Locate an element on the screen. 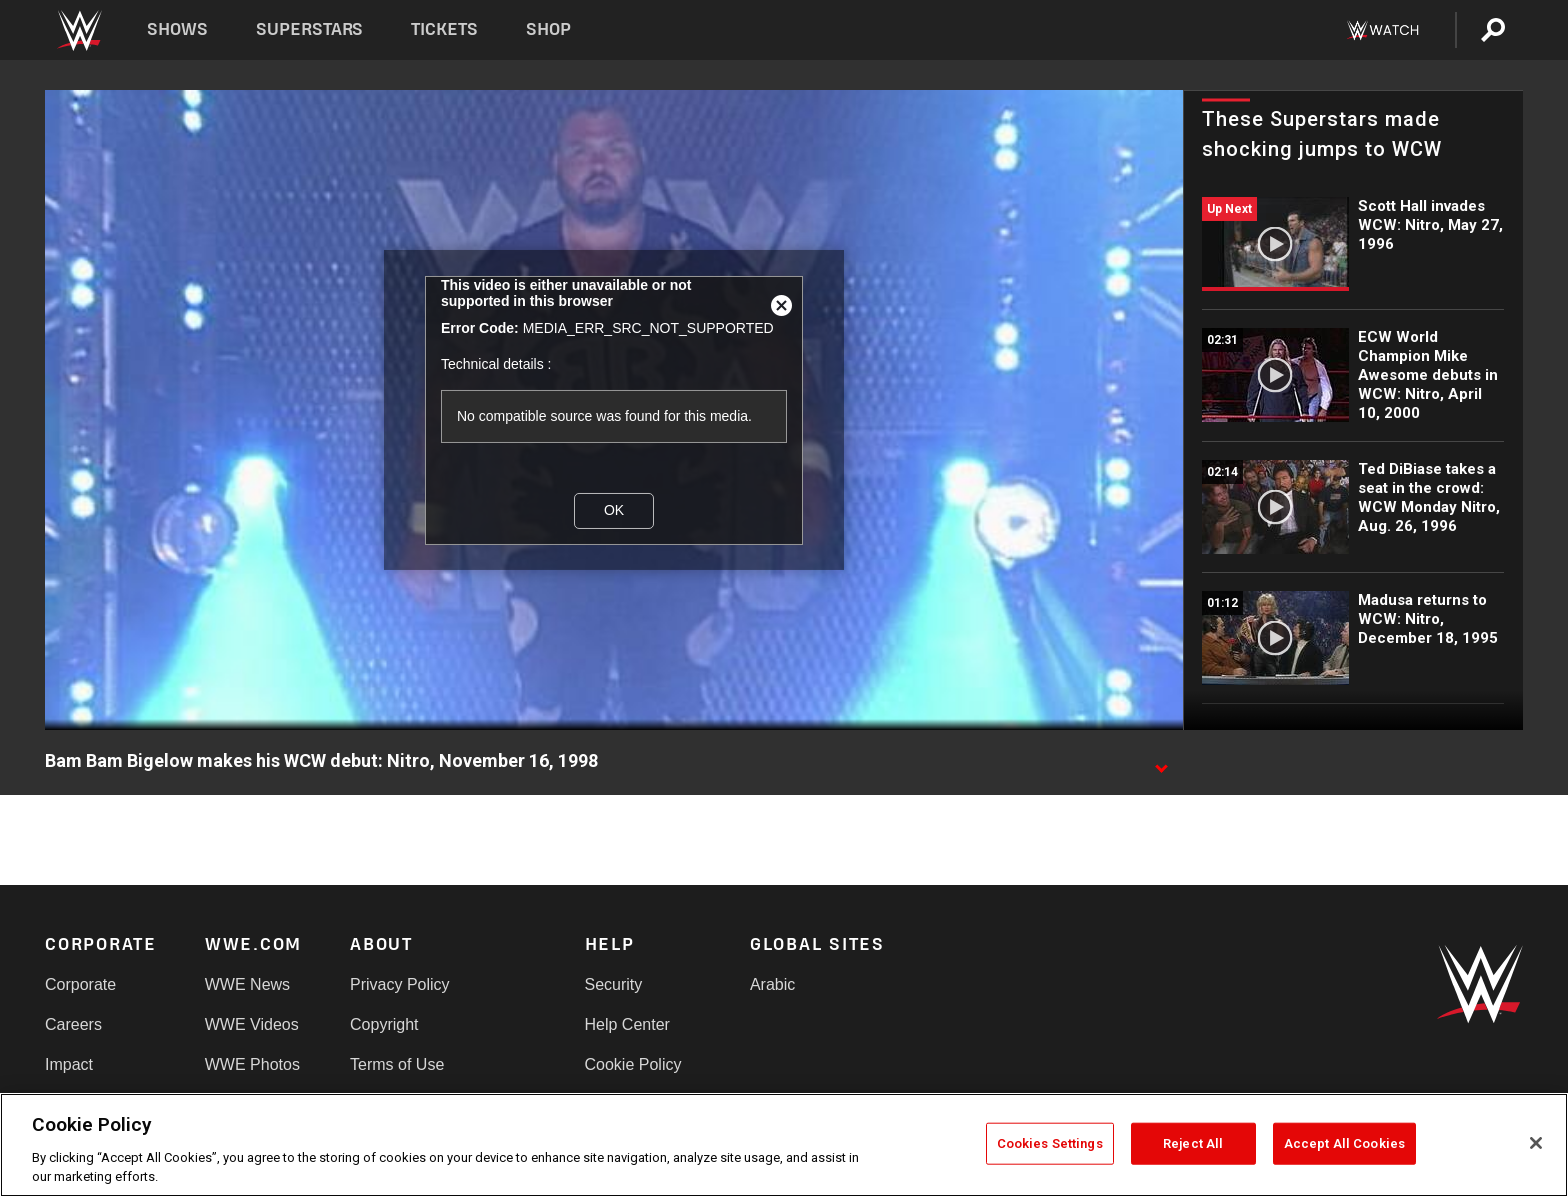 The height and width of the screenshot is (1197, 1568). Careers is located at coordinates (73, 1024).